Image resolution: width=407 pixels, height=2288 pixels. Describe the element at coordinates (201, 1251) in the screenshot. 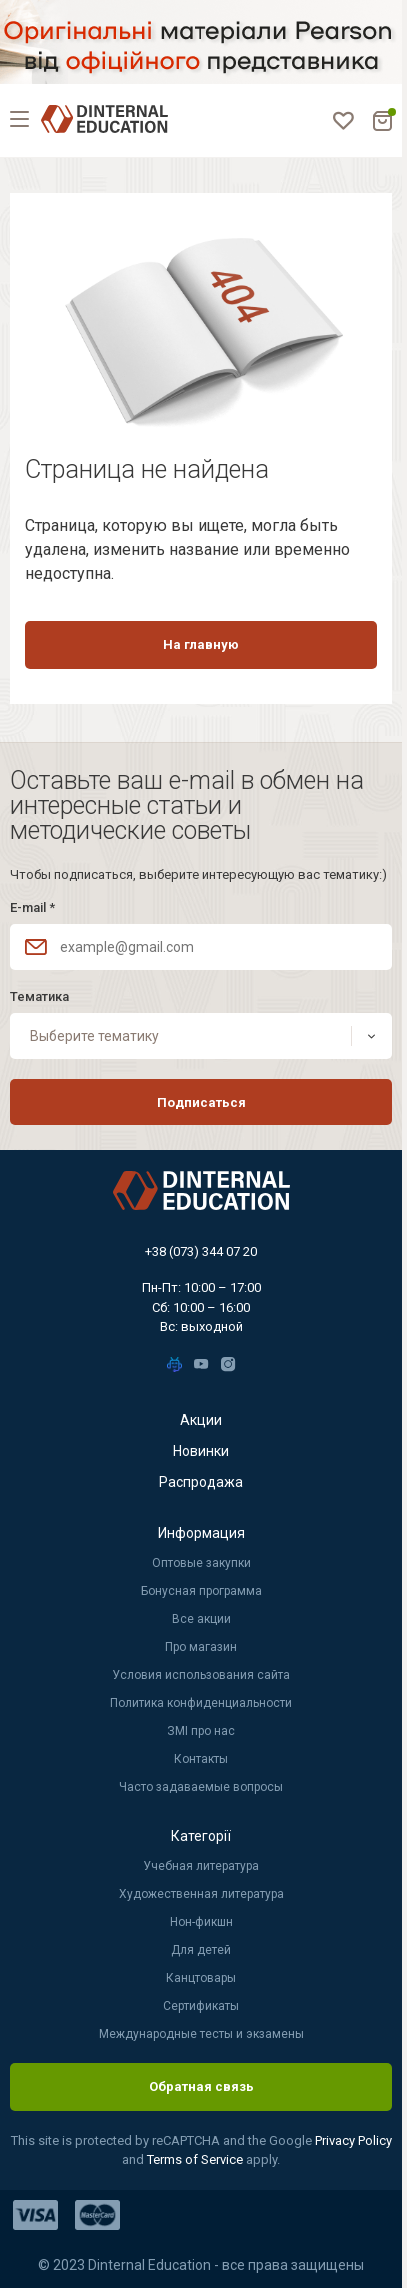

I see `+38 (073) 344 07 20` at that location.